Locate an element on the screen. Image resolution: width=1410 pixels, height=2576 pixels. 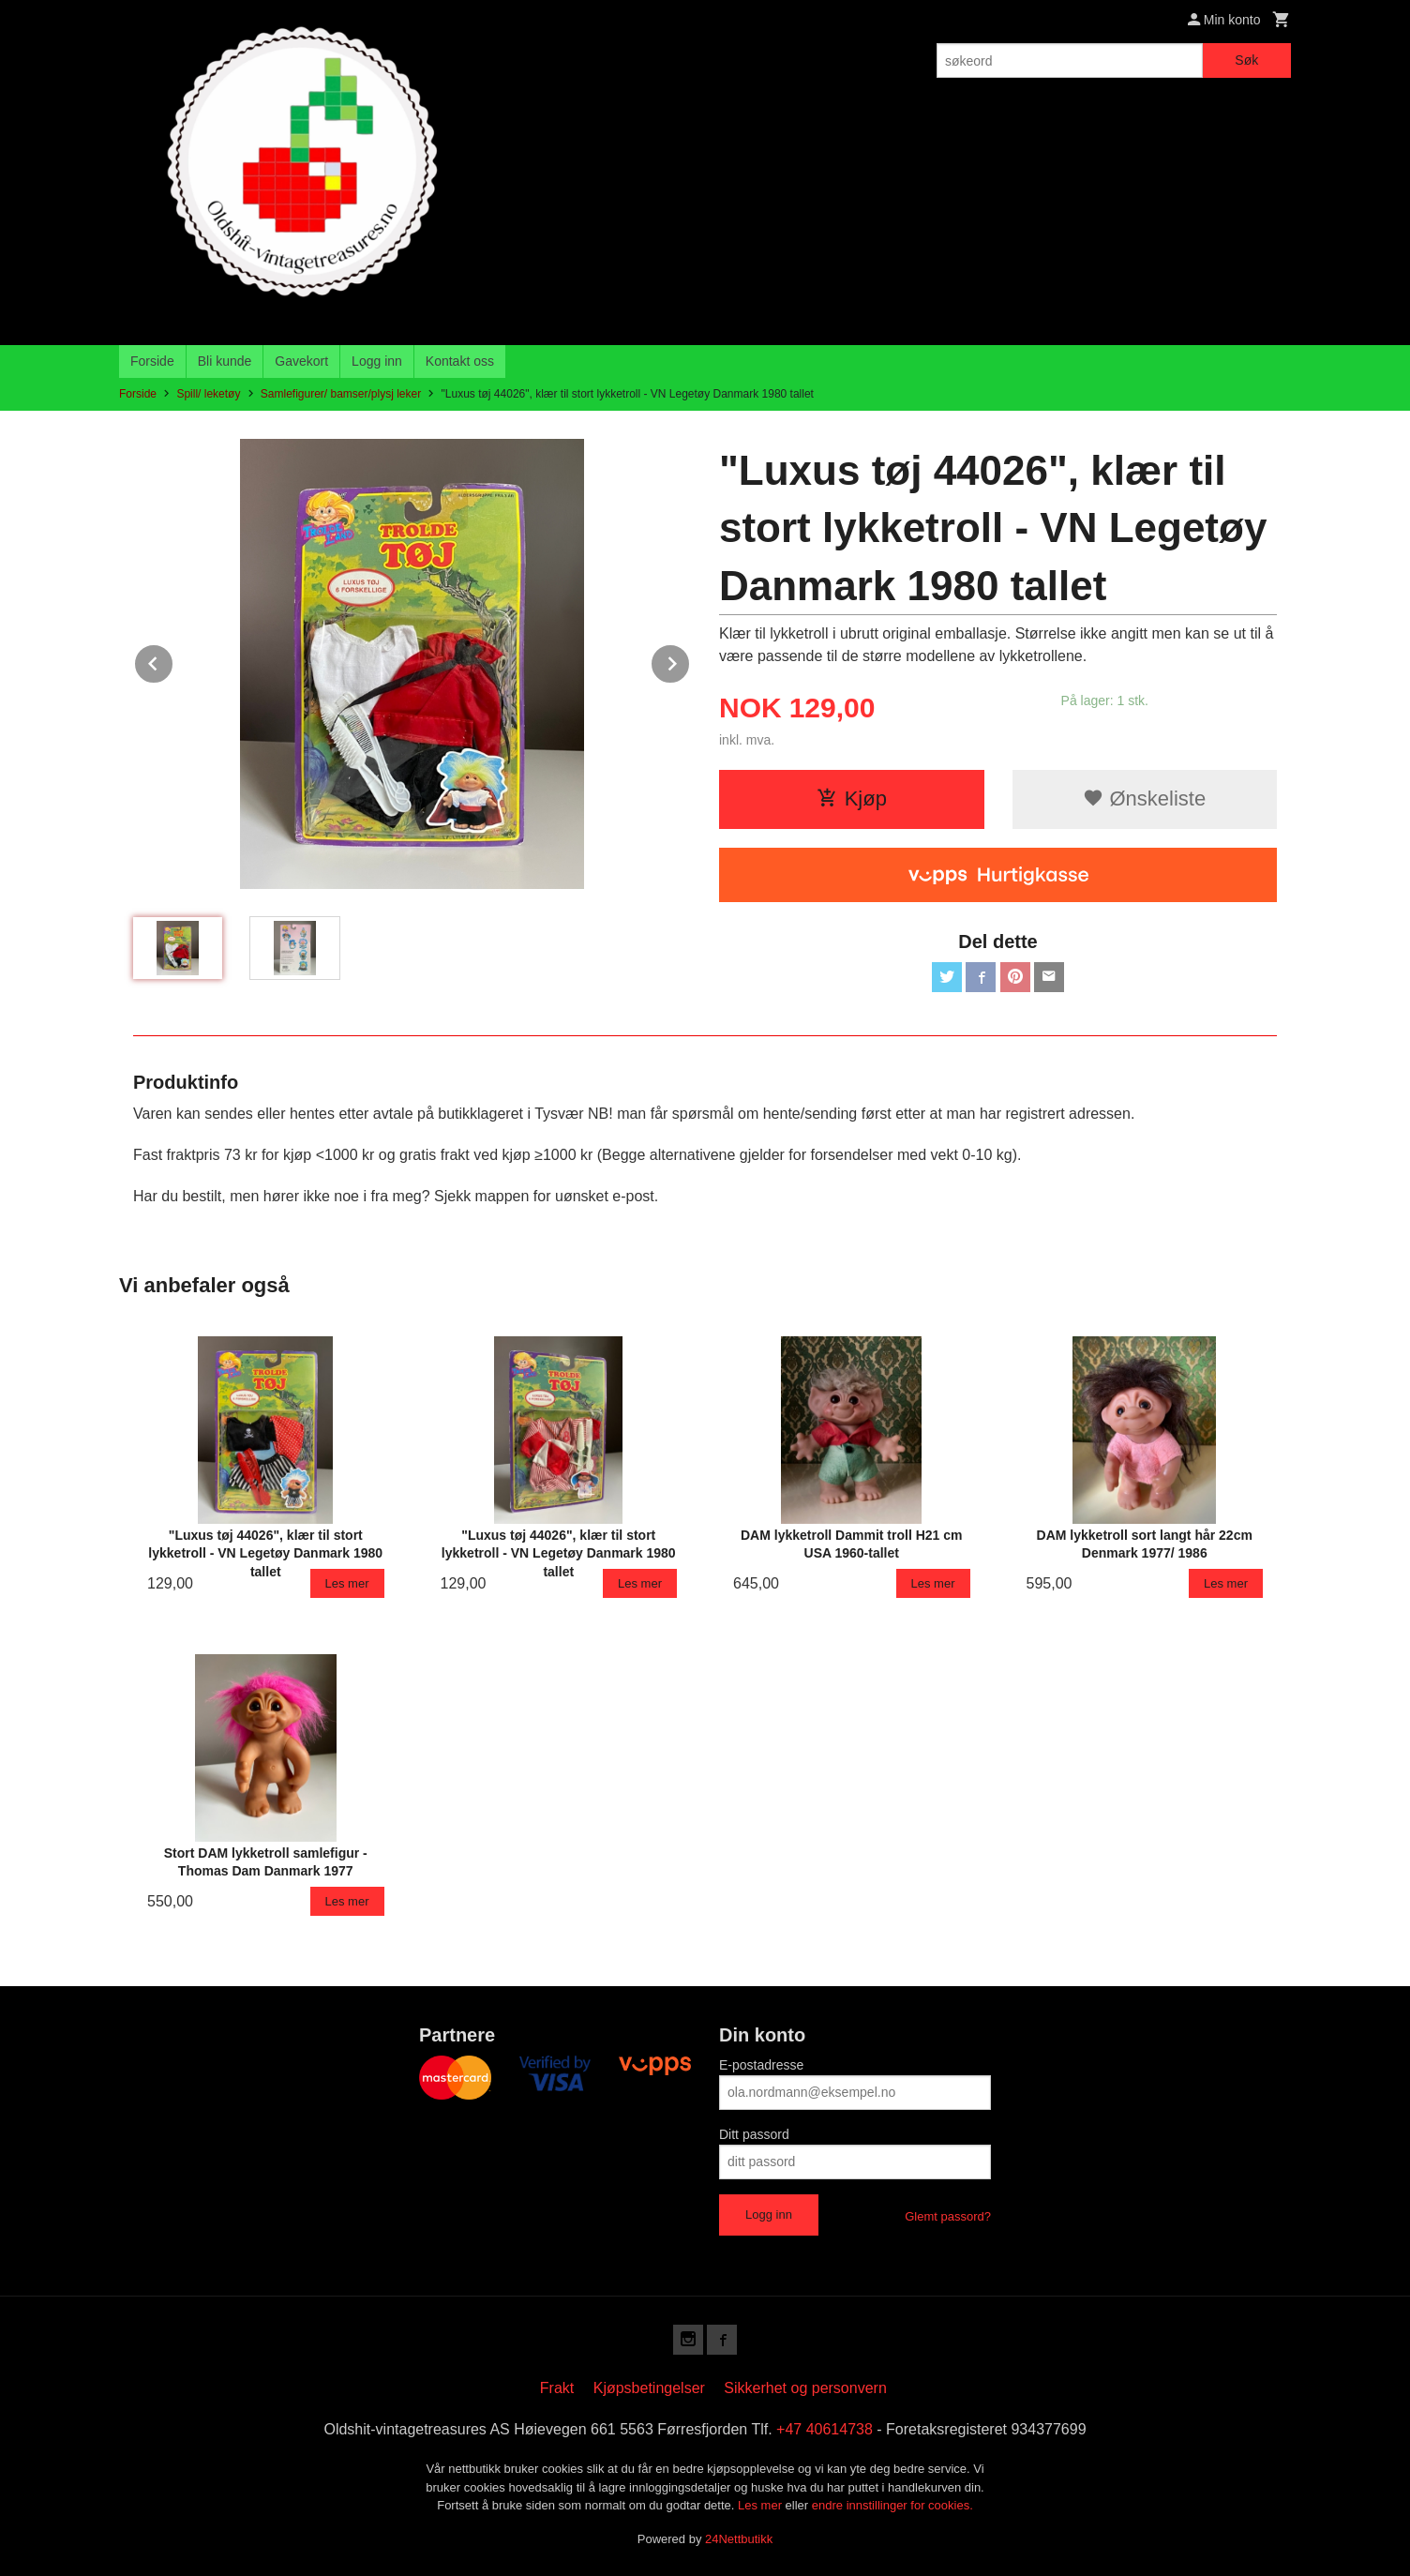
Forside is located at coordinates (152, 361).